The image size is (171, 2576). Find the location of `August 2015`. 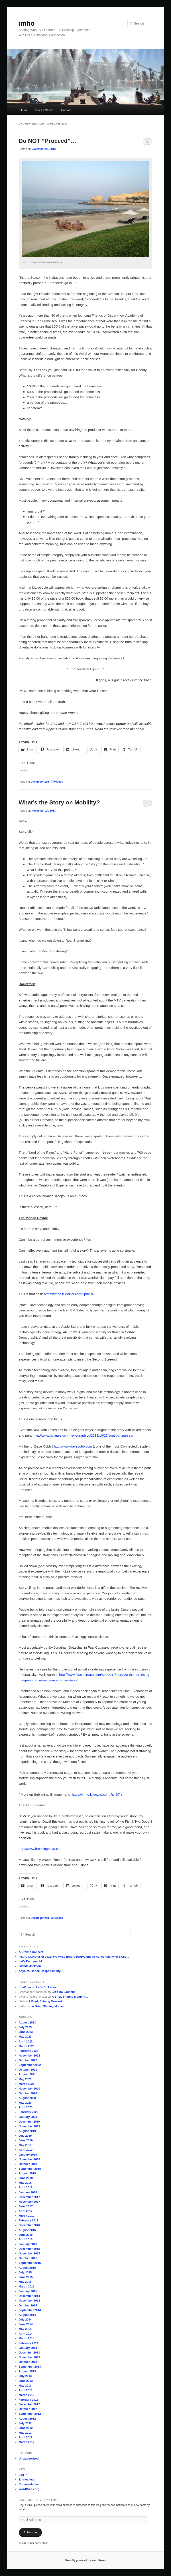

August 2015 is located at coordinates (27, 2267).